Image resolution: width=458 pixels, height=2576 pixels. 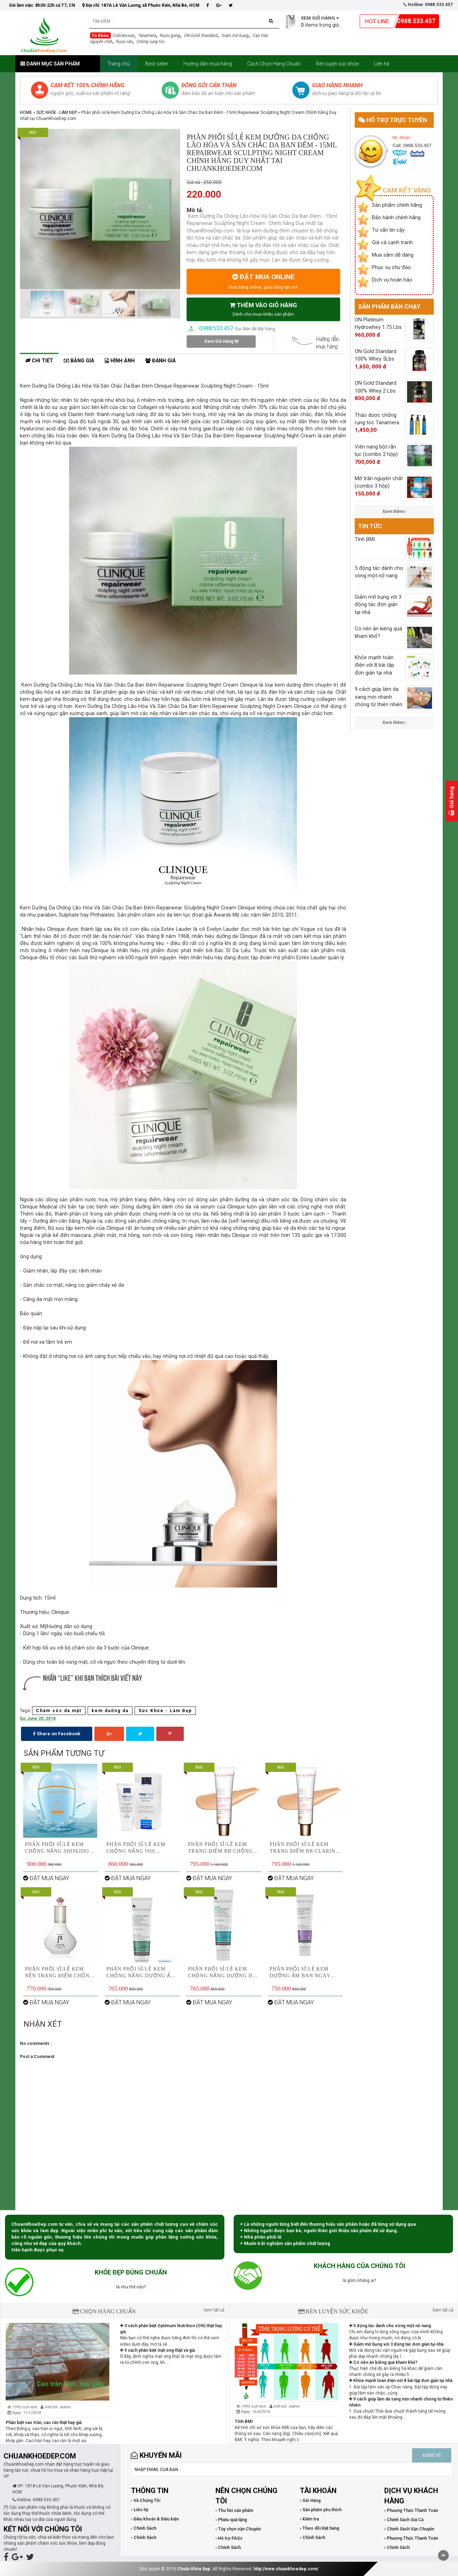 I want to click on Phân biệt cao trăn, cao rắn thật hay giả, so click(x=44, y=2422).